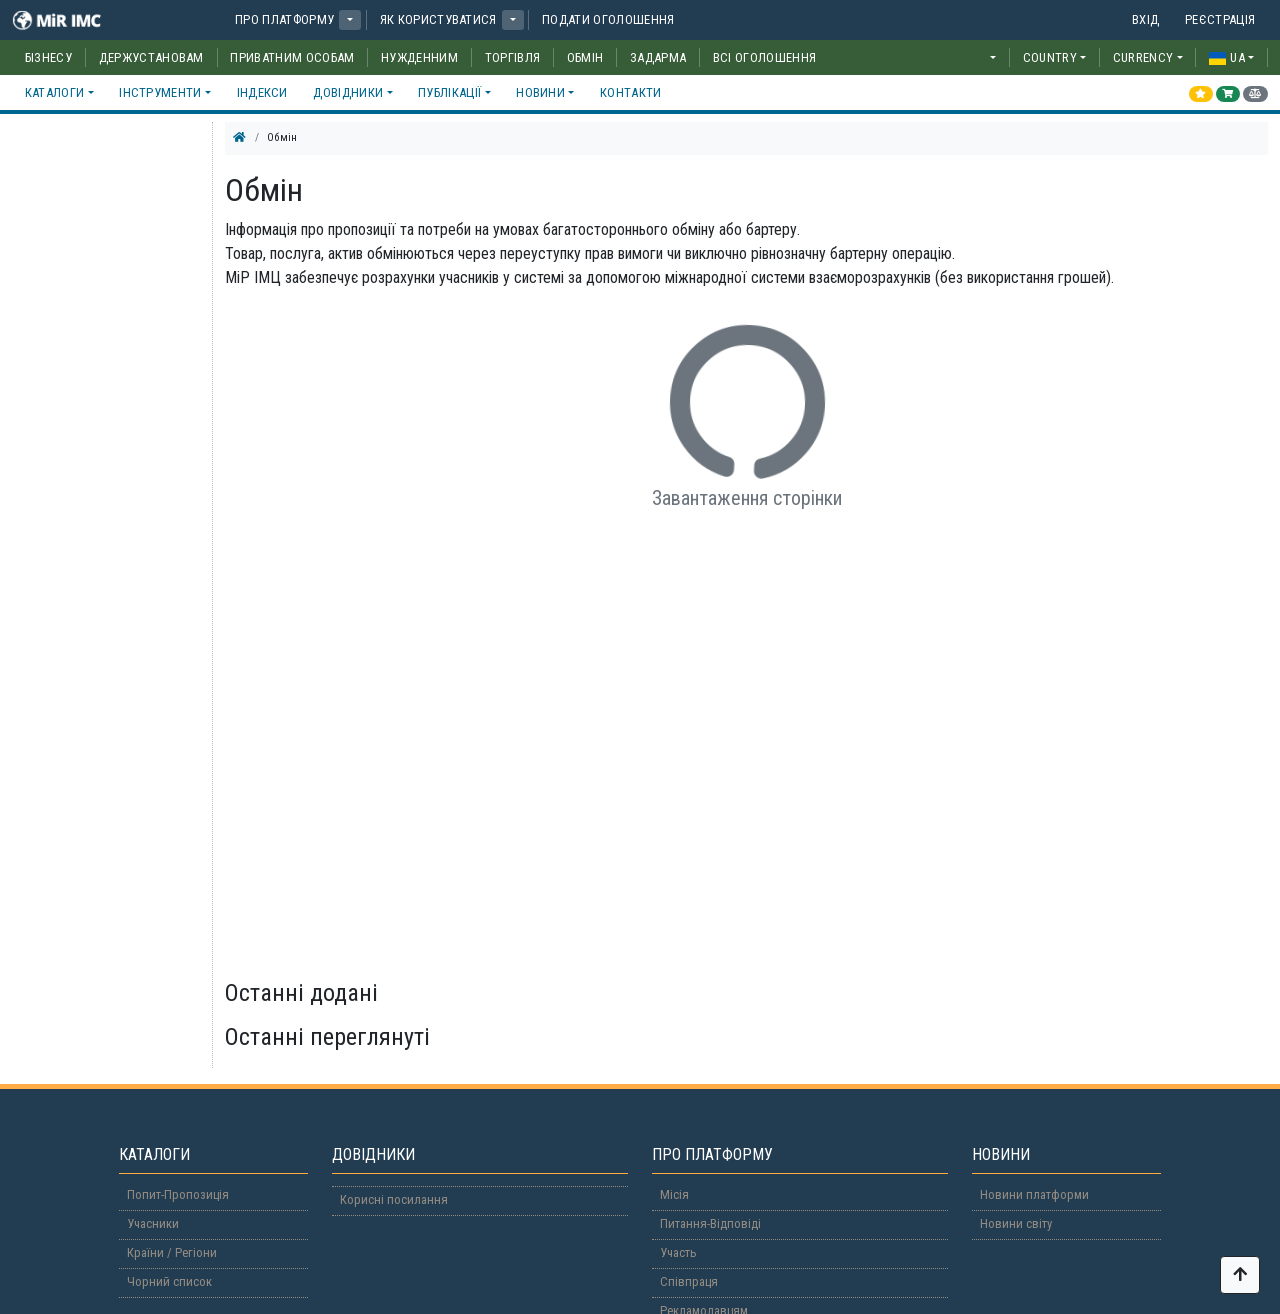 Image resolution: width=1280 pixels, height=1314 pixels. I want to click on Задарма, so click(658, 57).